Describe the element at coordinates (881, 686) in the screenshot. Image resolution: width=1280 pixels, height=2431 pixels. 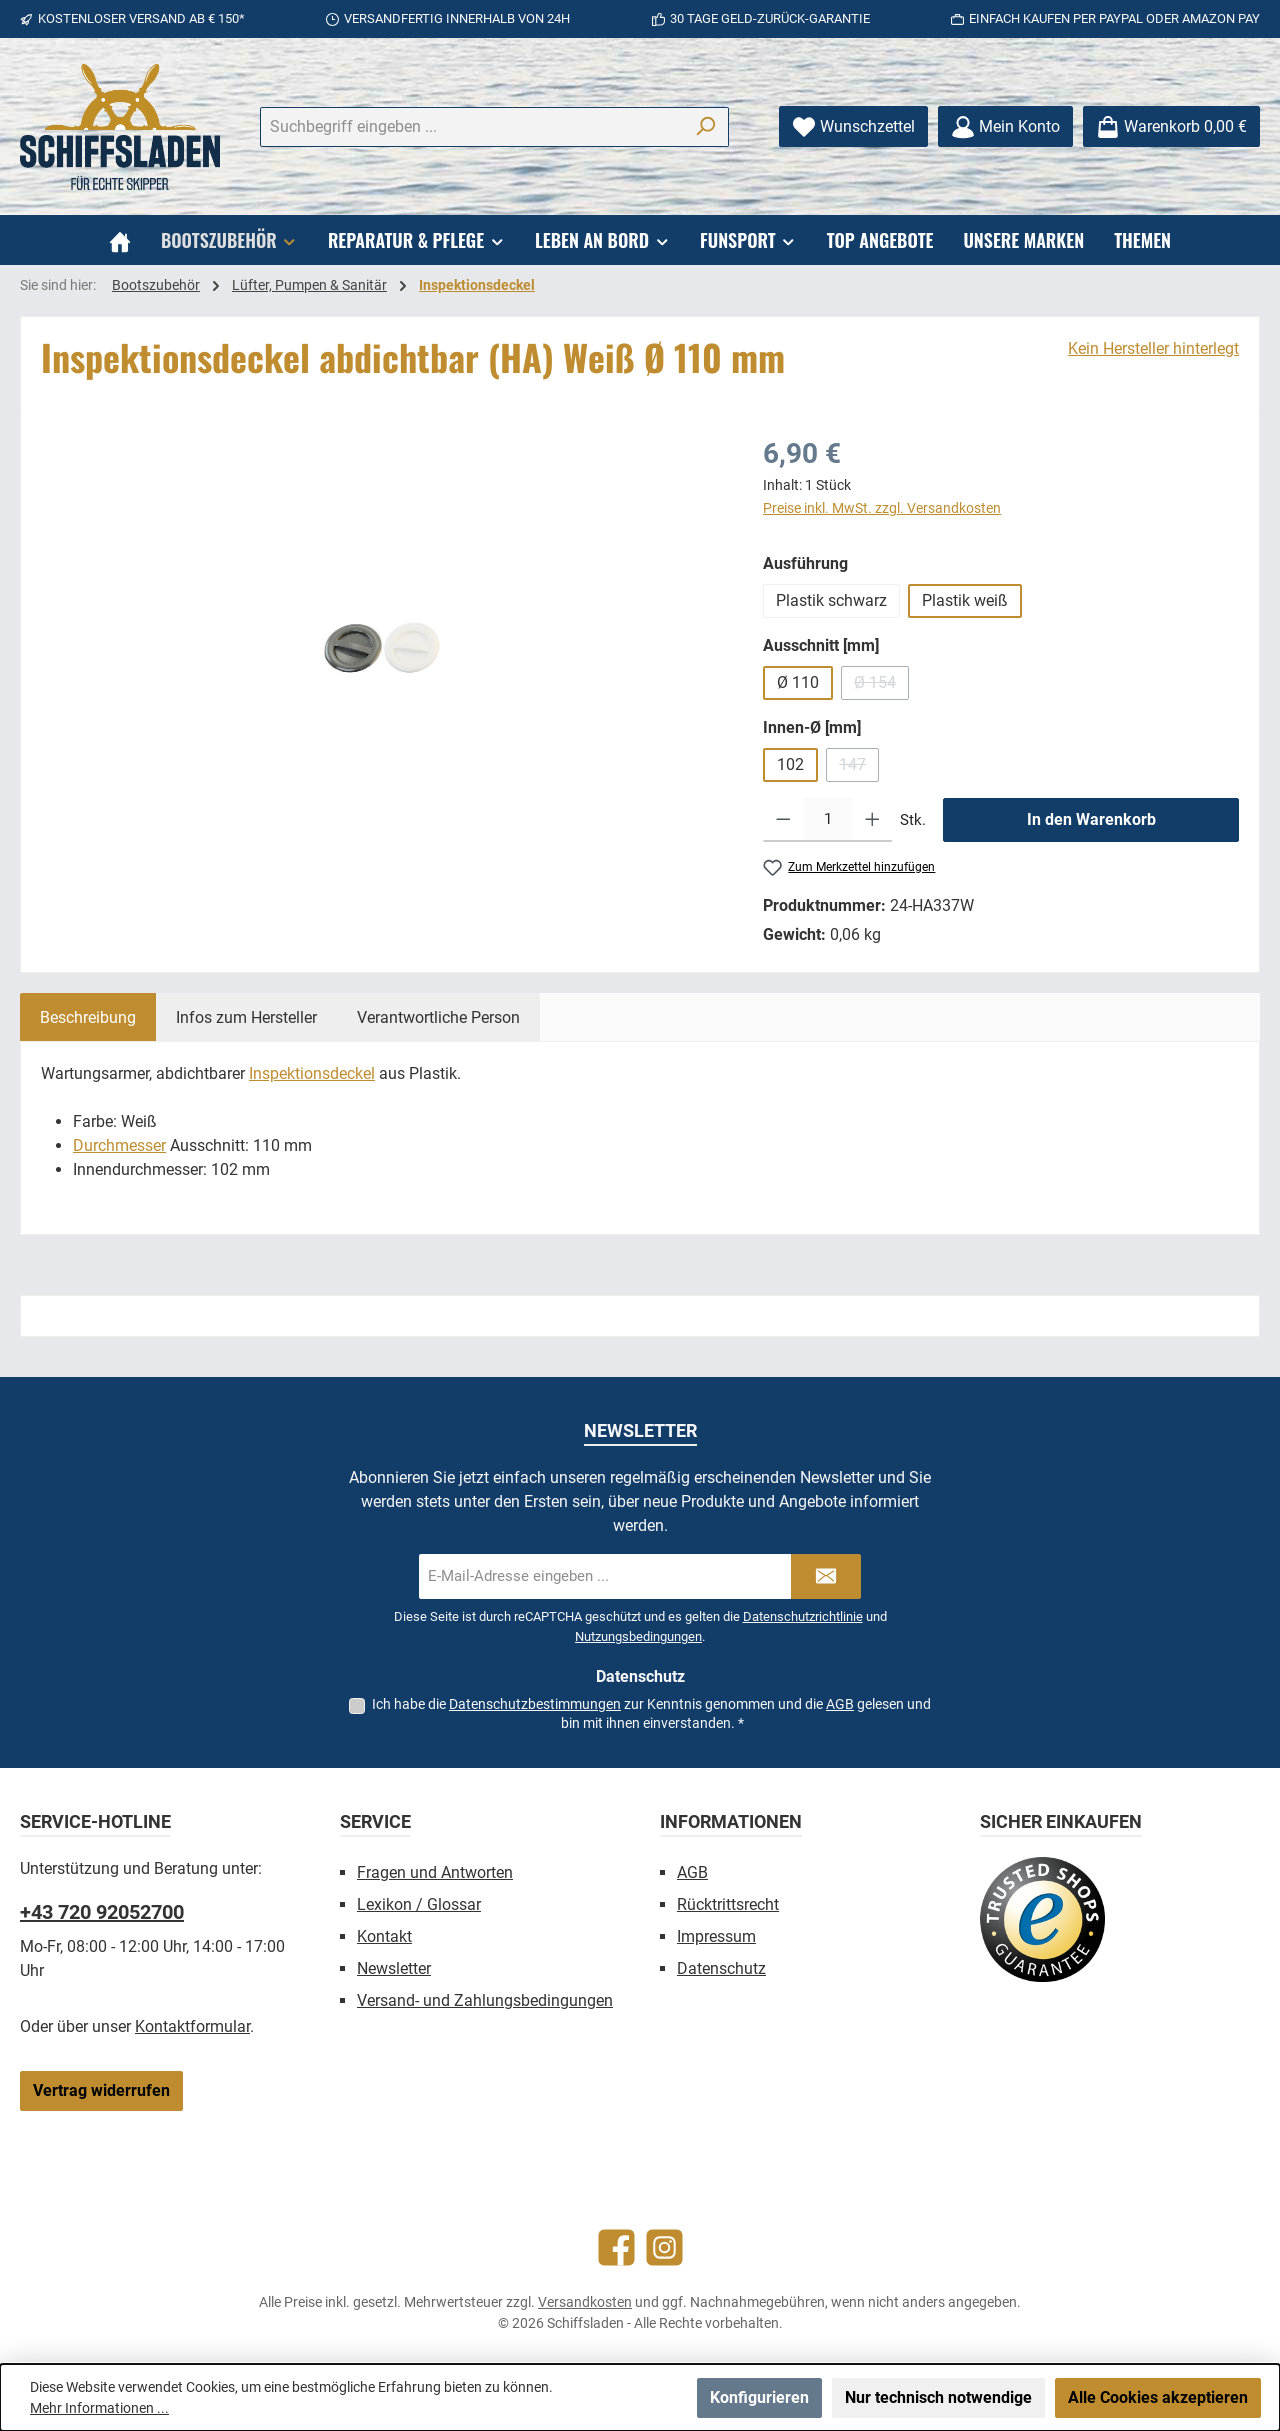
I see `Ø 154` at that location.